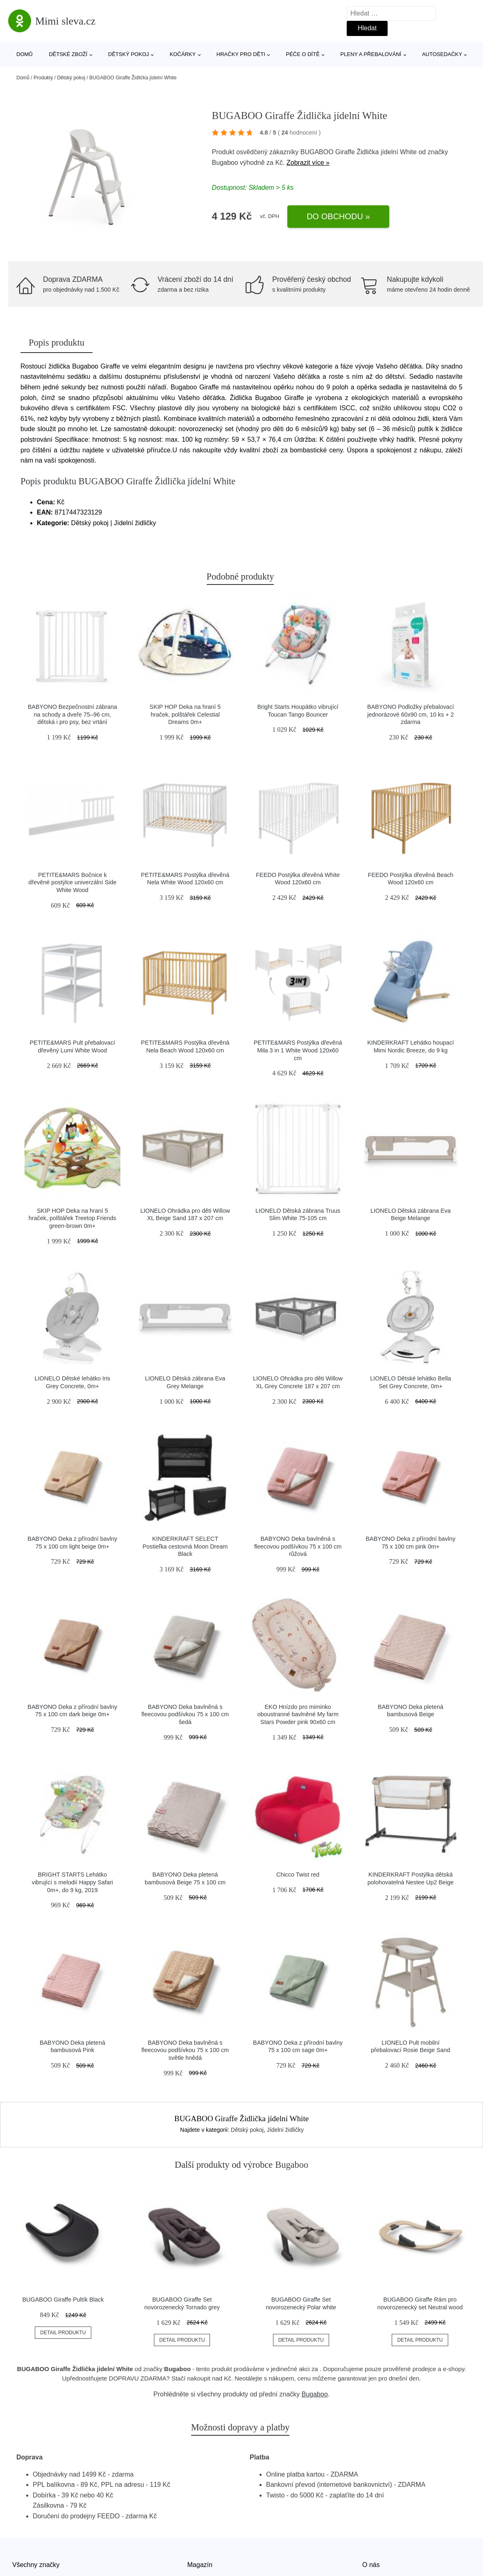  What do you see at coordinates (63, 2299) in the screenshot?
I see `BUGABOO Giraffe Pultík Black` at bounding box center [63, 2299].